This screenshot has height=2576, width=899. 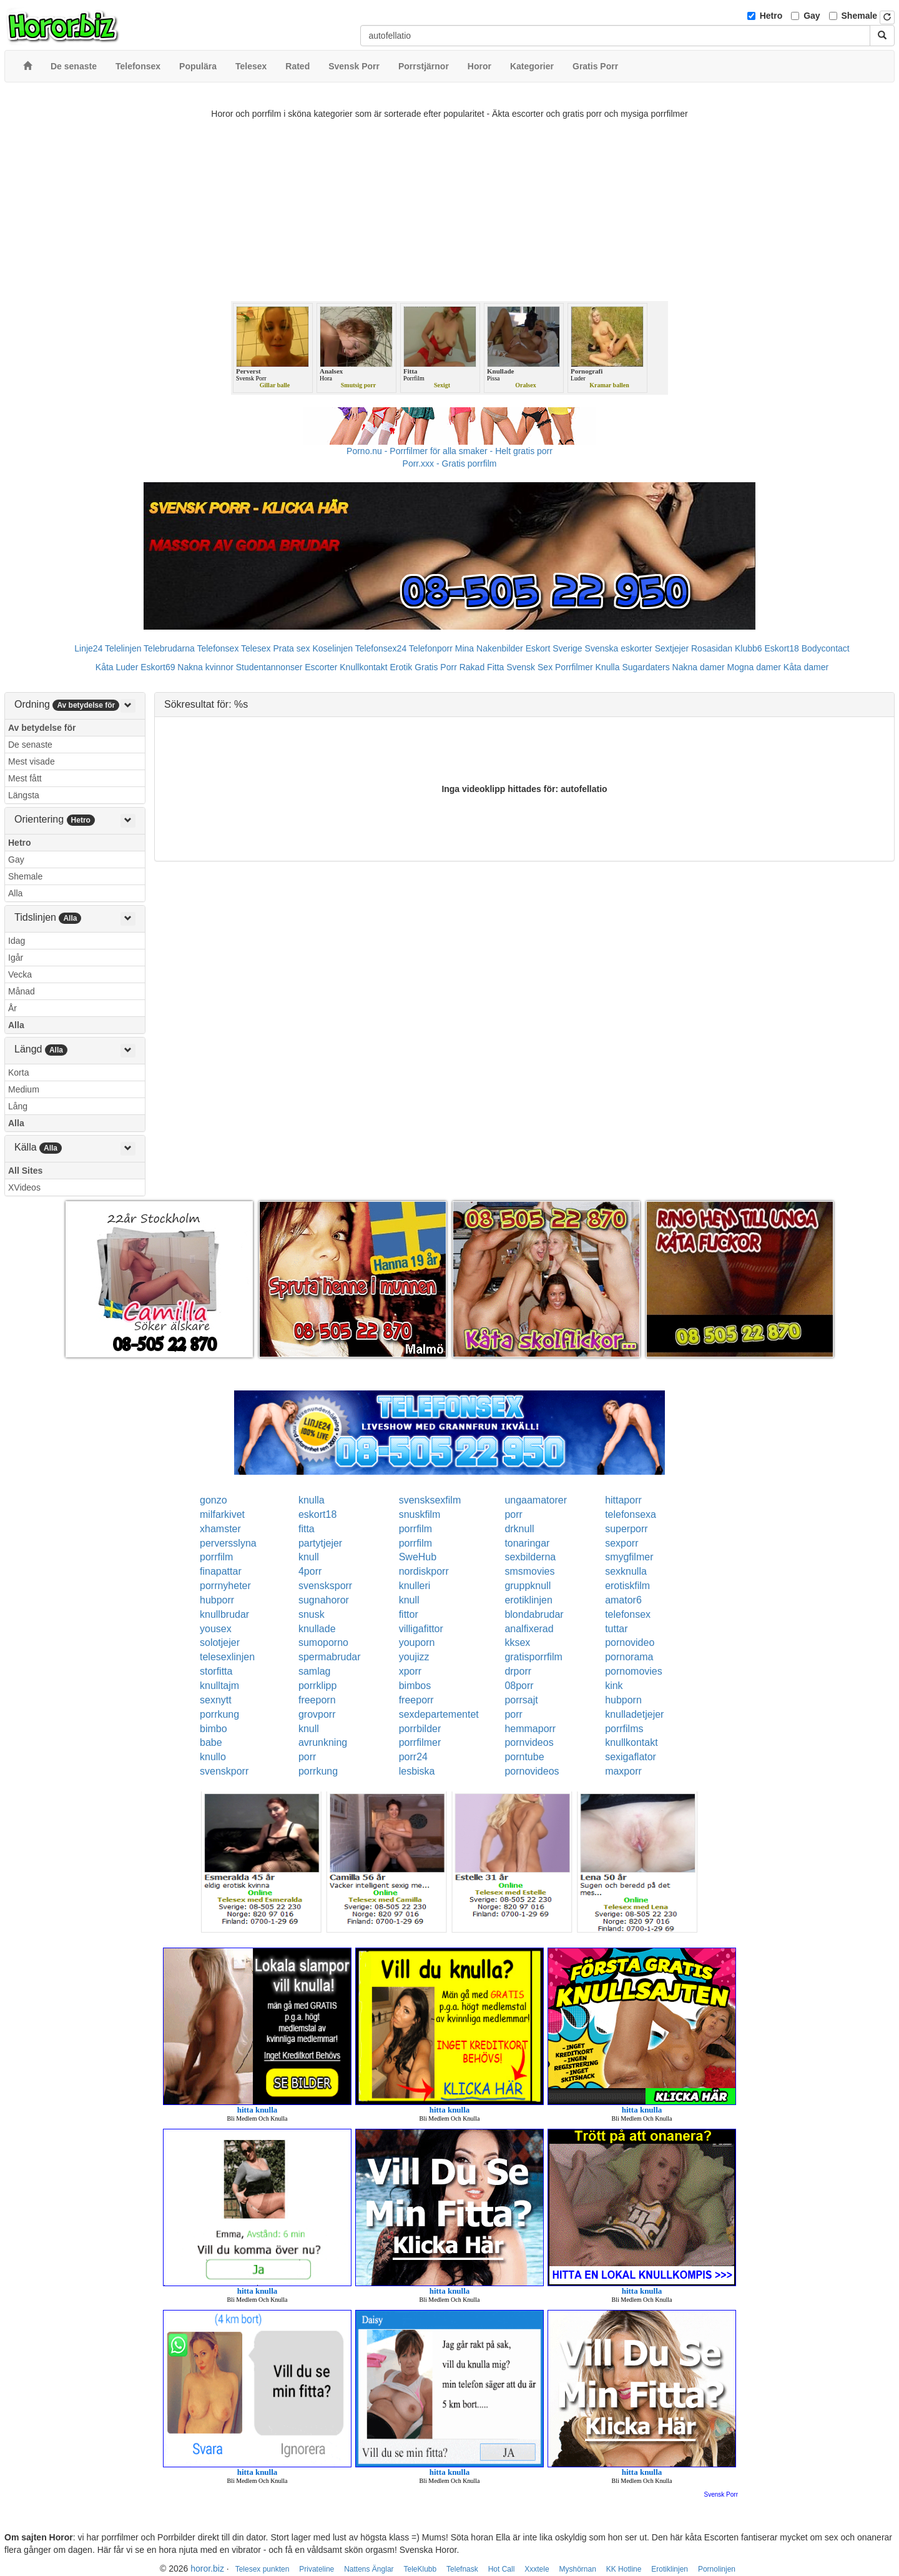 I want to click on xhamster, so click(x=220, y=1528).